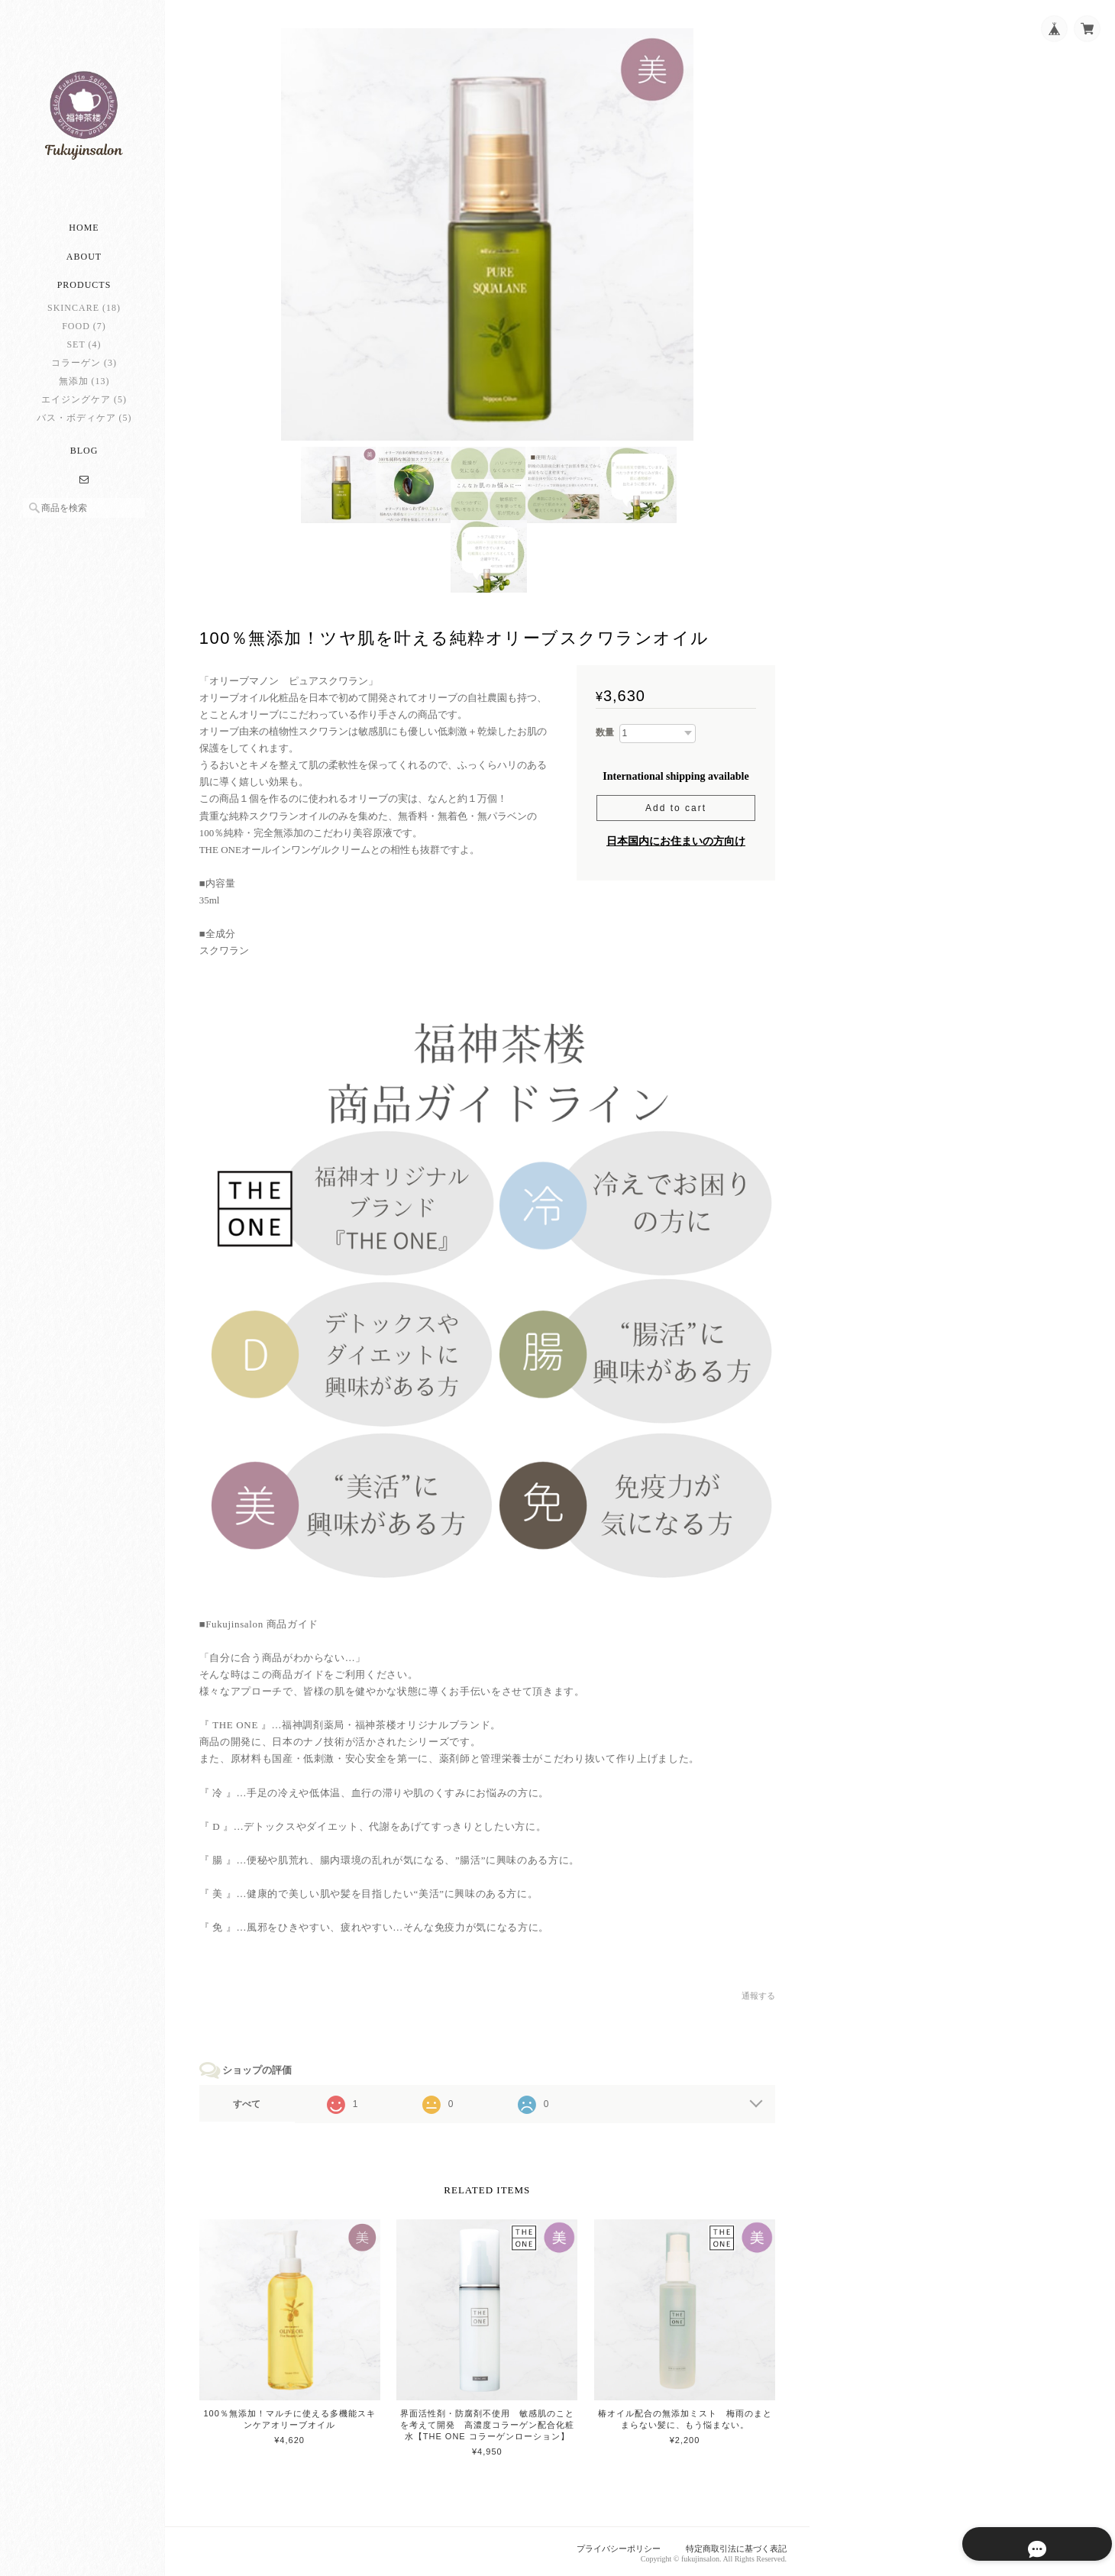  What do you see at coordinates (758, 1994) in the screenshot?
I see `通報する` at bounding box center [758, 1994].